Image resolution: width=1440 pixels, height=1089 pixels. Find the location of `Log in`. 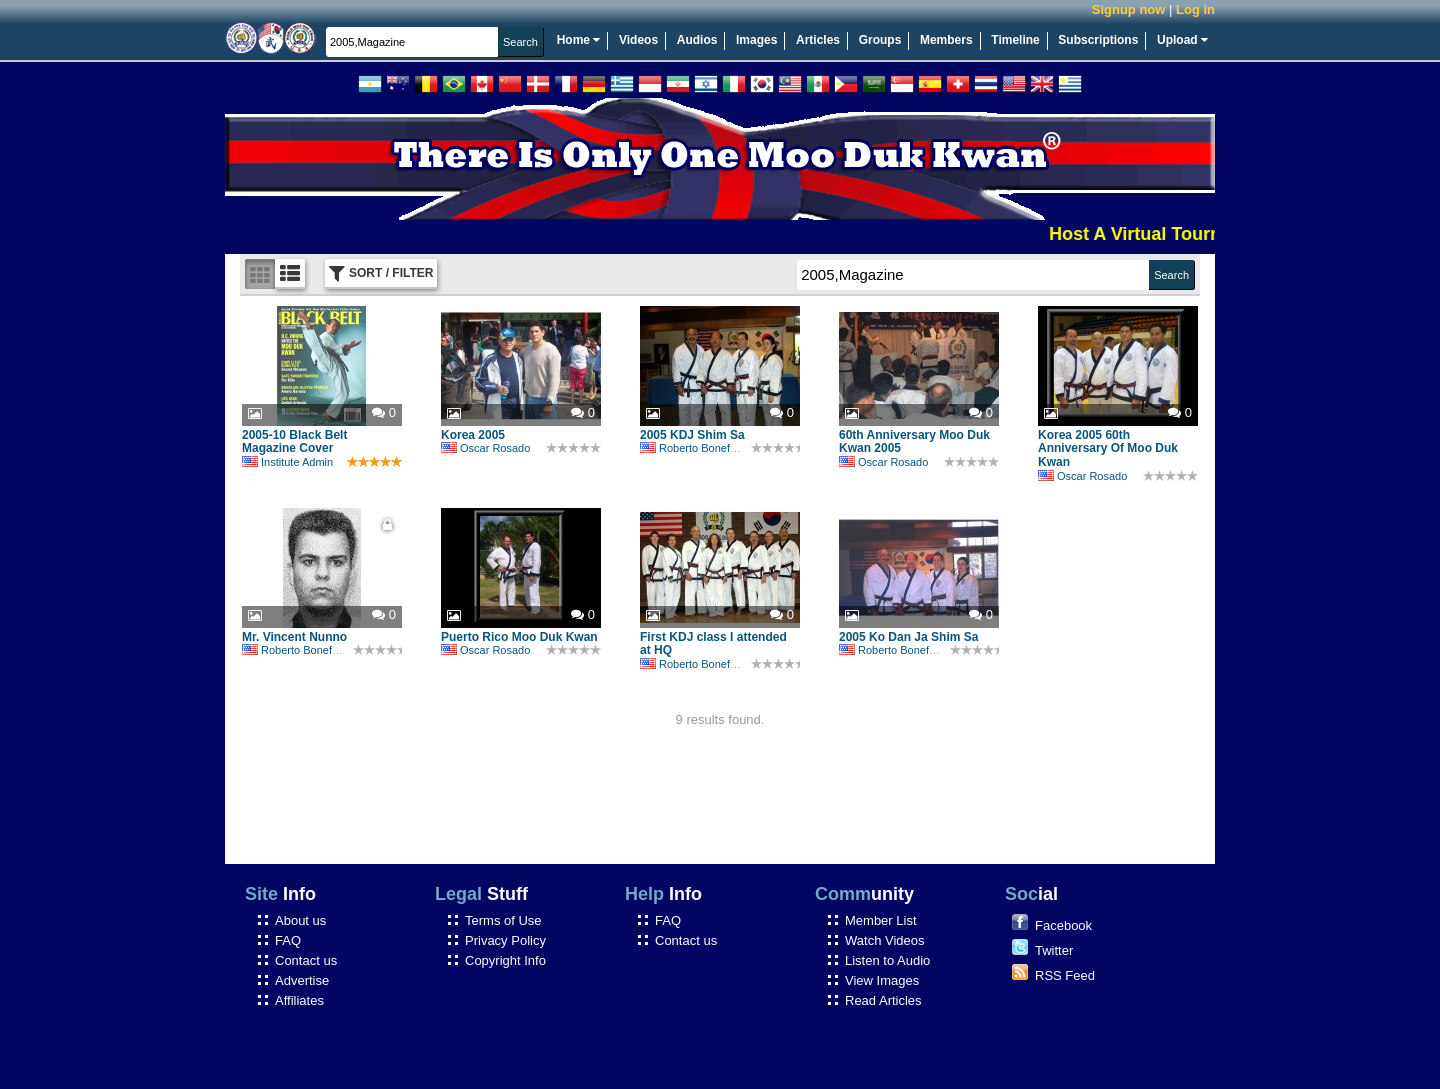

Log in is located at coordinates (1195, 9).